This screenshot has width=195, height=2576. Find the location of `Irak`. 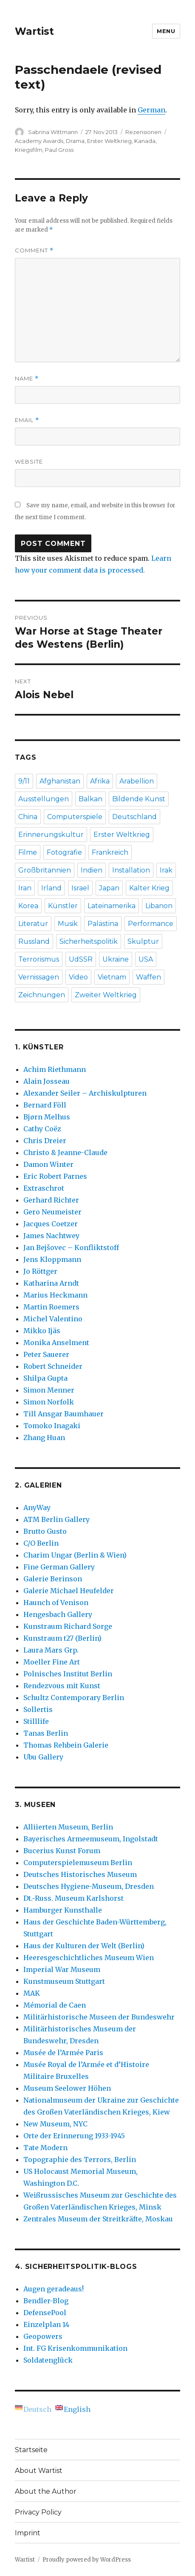

Irak is located at coordinates (166, 870).